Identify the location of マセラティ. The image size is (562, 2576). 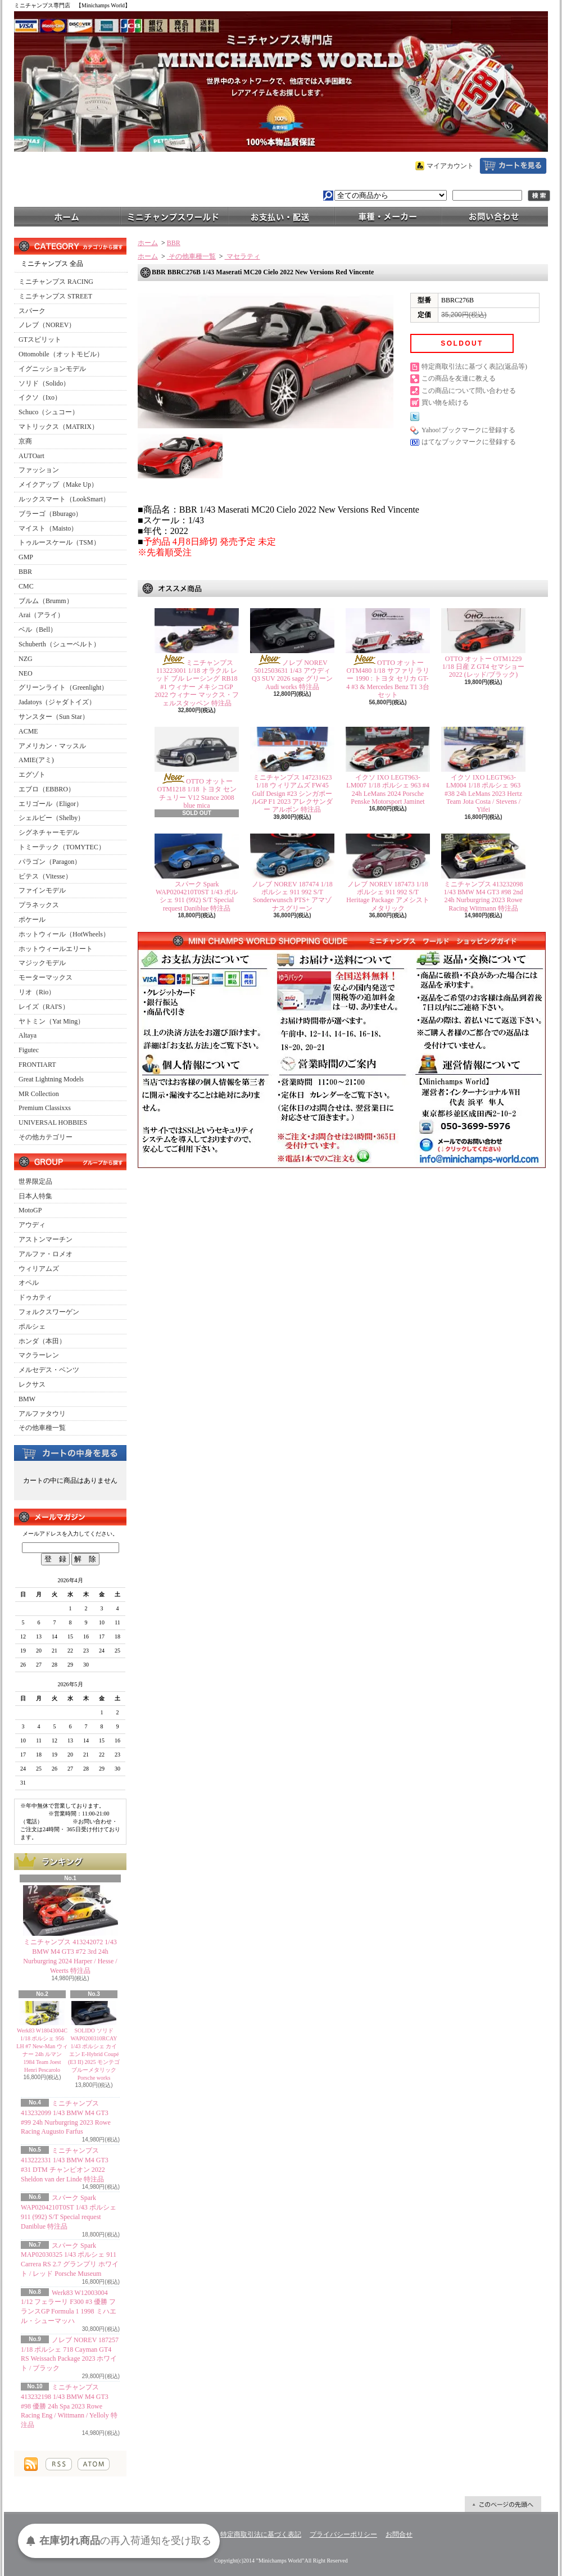
(242, 256).